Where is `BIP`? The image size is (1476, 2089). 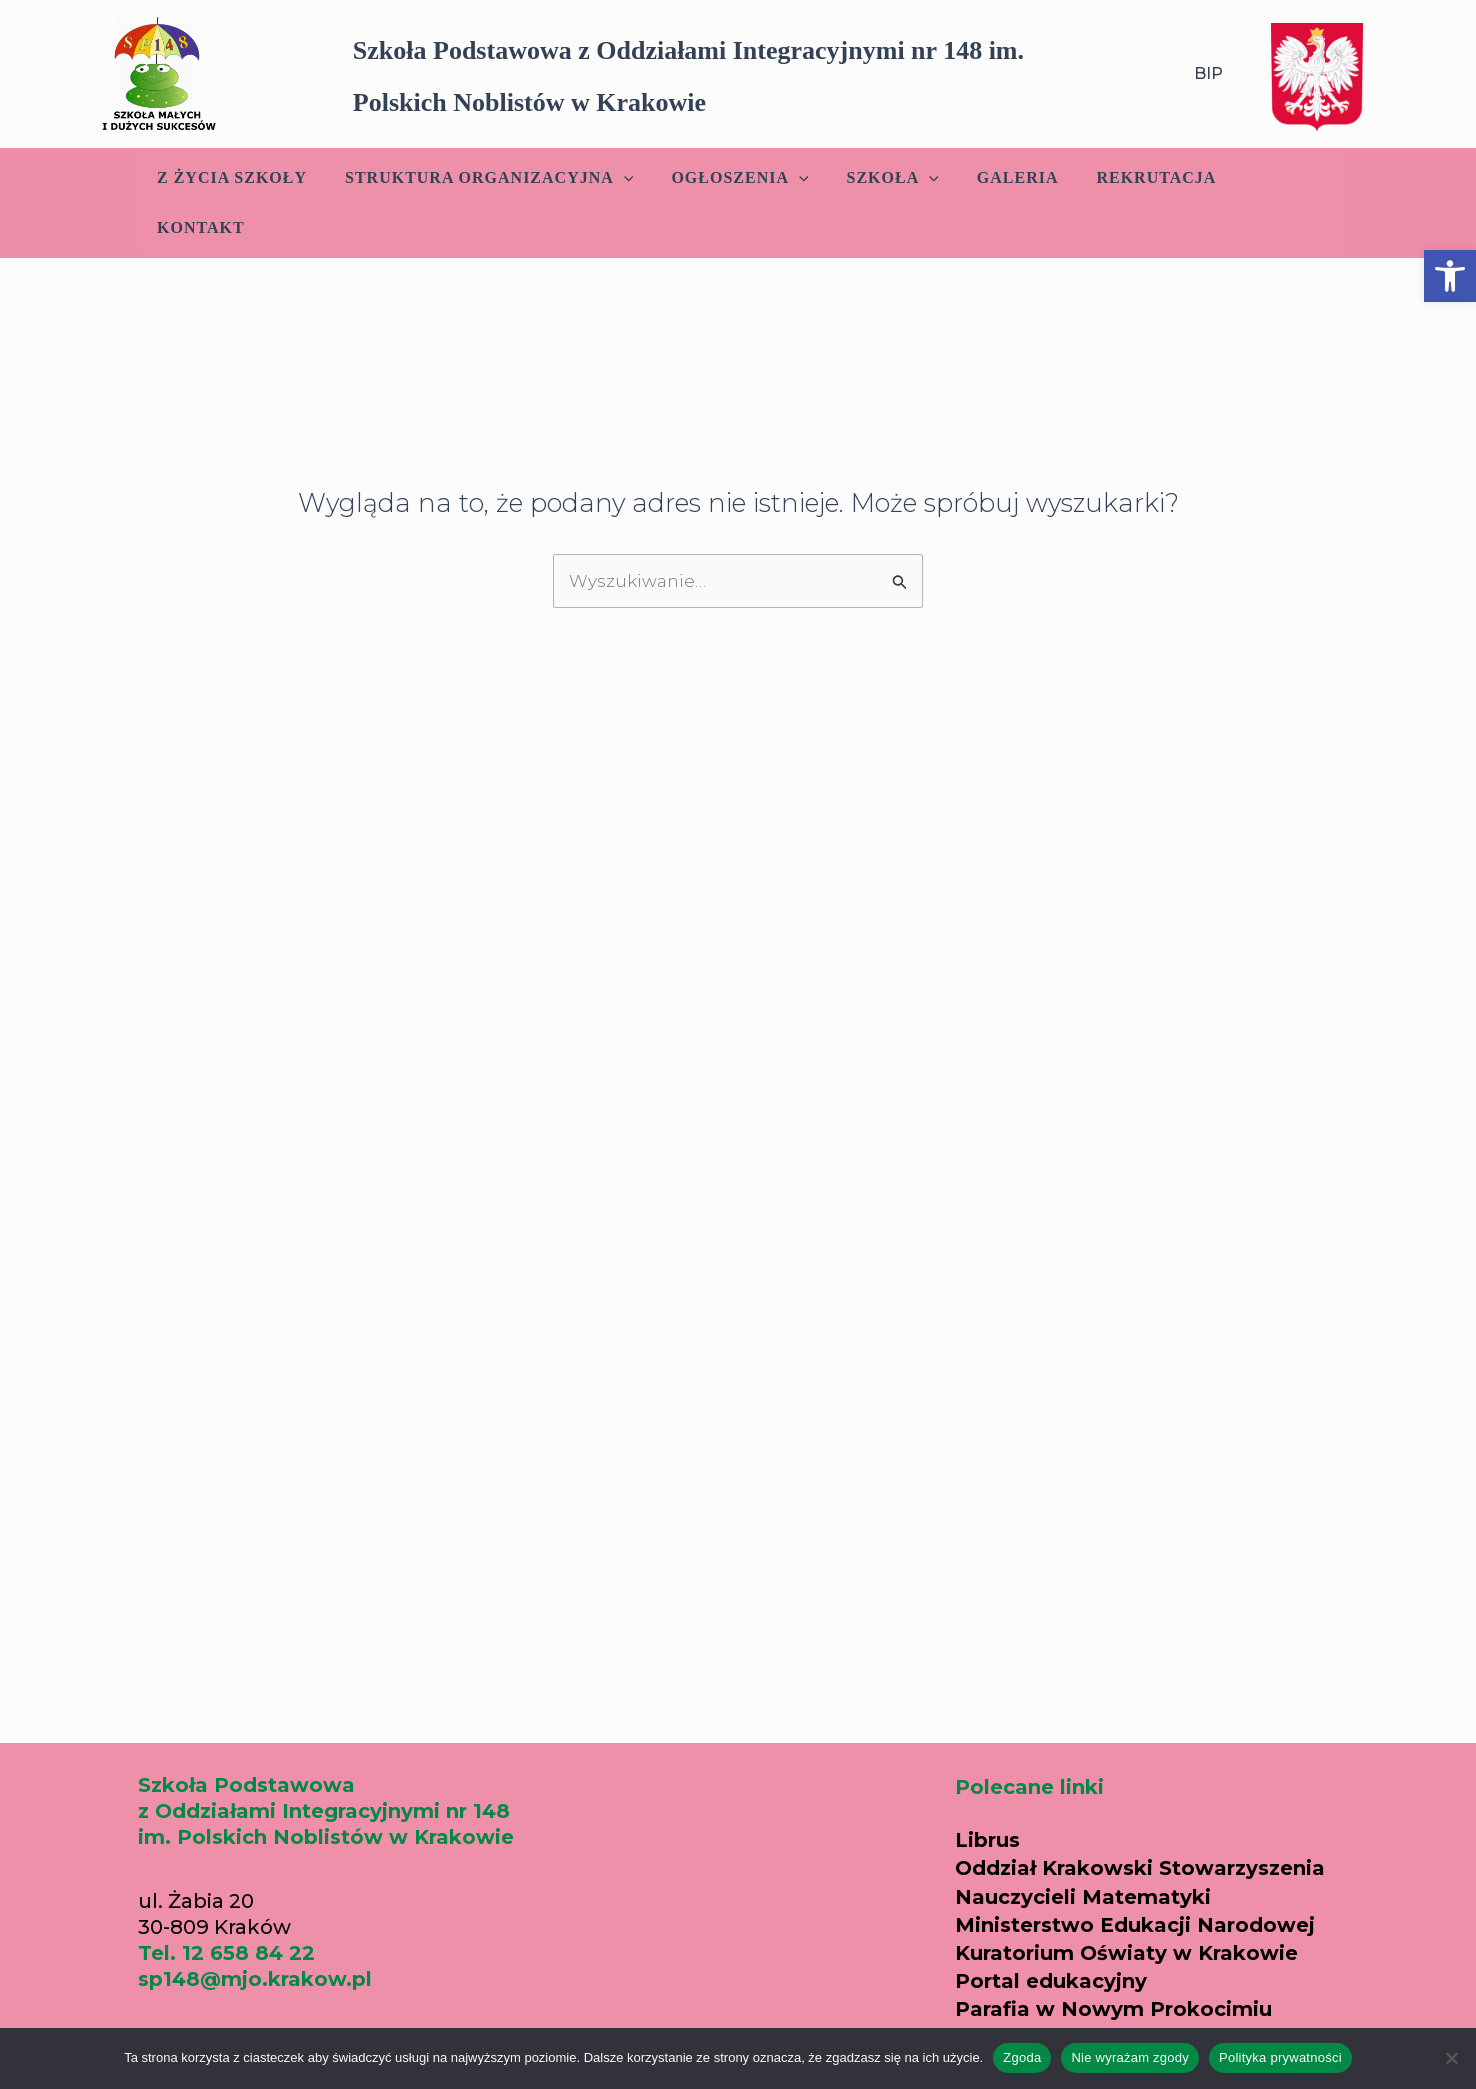
BIP is located at coordinates (1208, 73).